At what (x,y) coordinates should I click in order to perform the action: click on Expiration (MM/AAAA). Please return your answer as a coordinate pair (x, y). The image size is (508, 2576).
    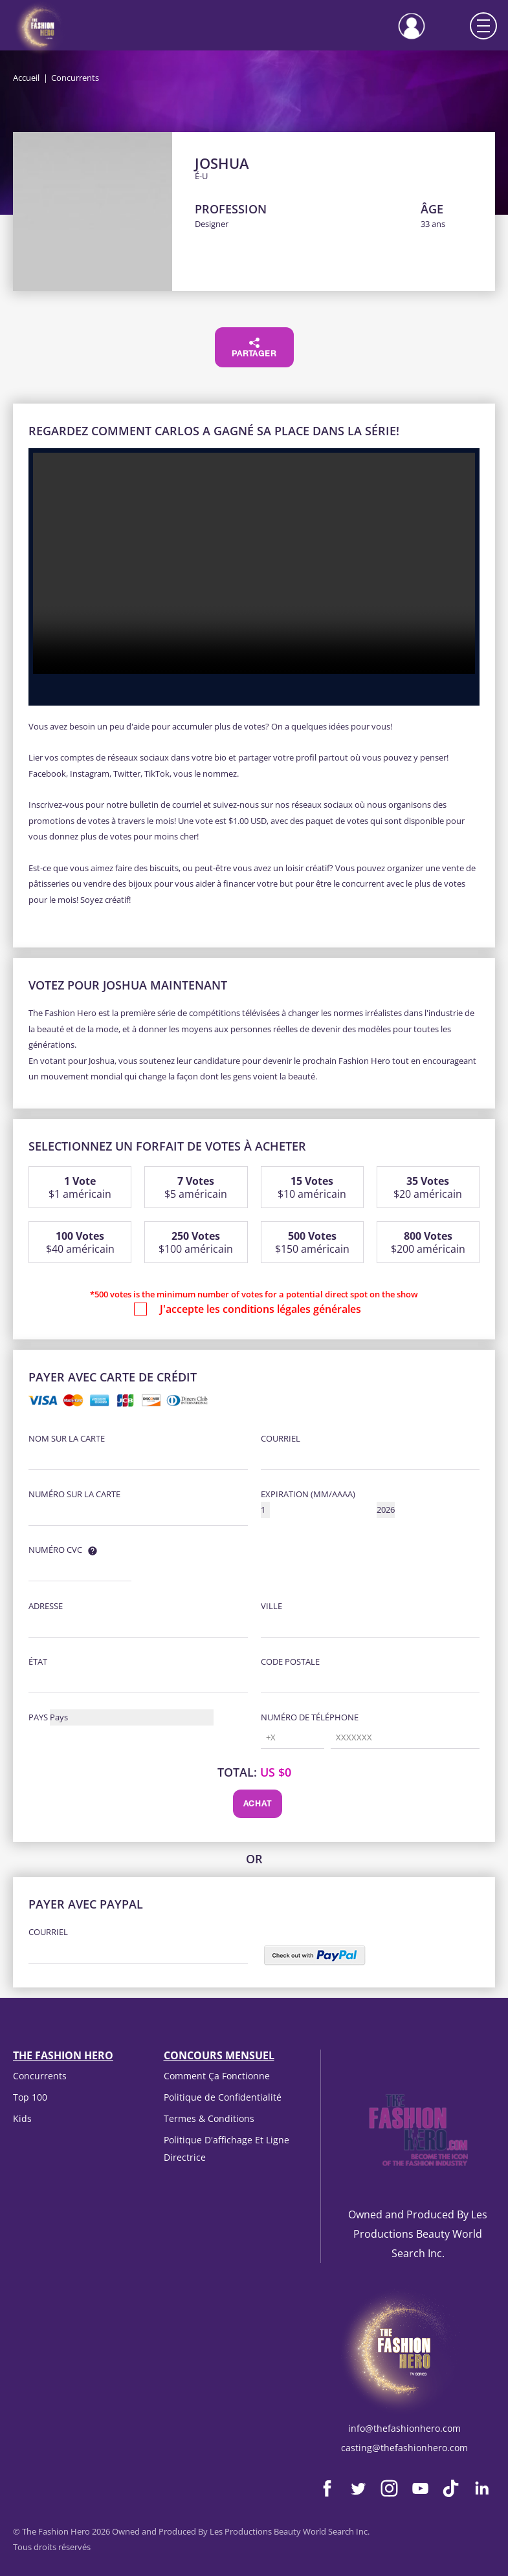
    Looking at the image, I should click on (308, 1494).